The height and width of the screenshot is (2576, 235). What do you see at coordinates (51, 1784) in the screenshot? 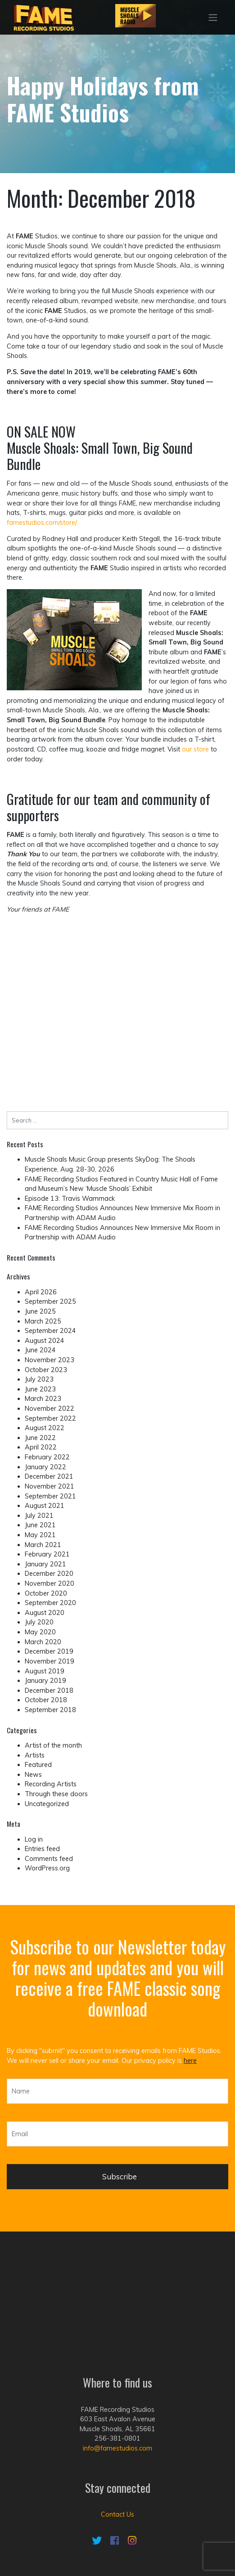
I see `Recording Artists` at bounding box center [51, 1784].